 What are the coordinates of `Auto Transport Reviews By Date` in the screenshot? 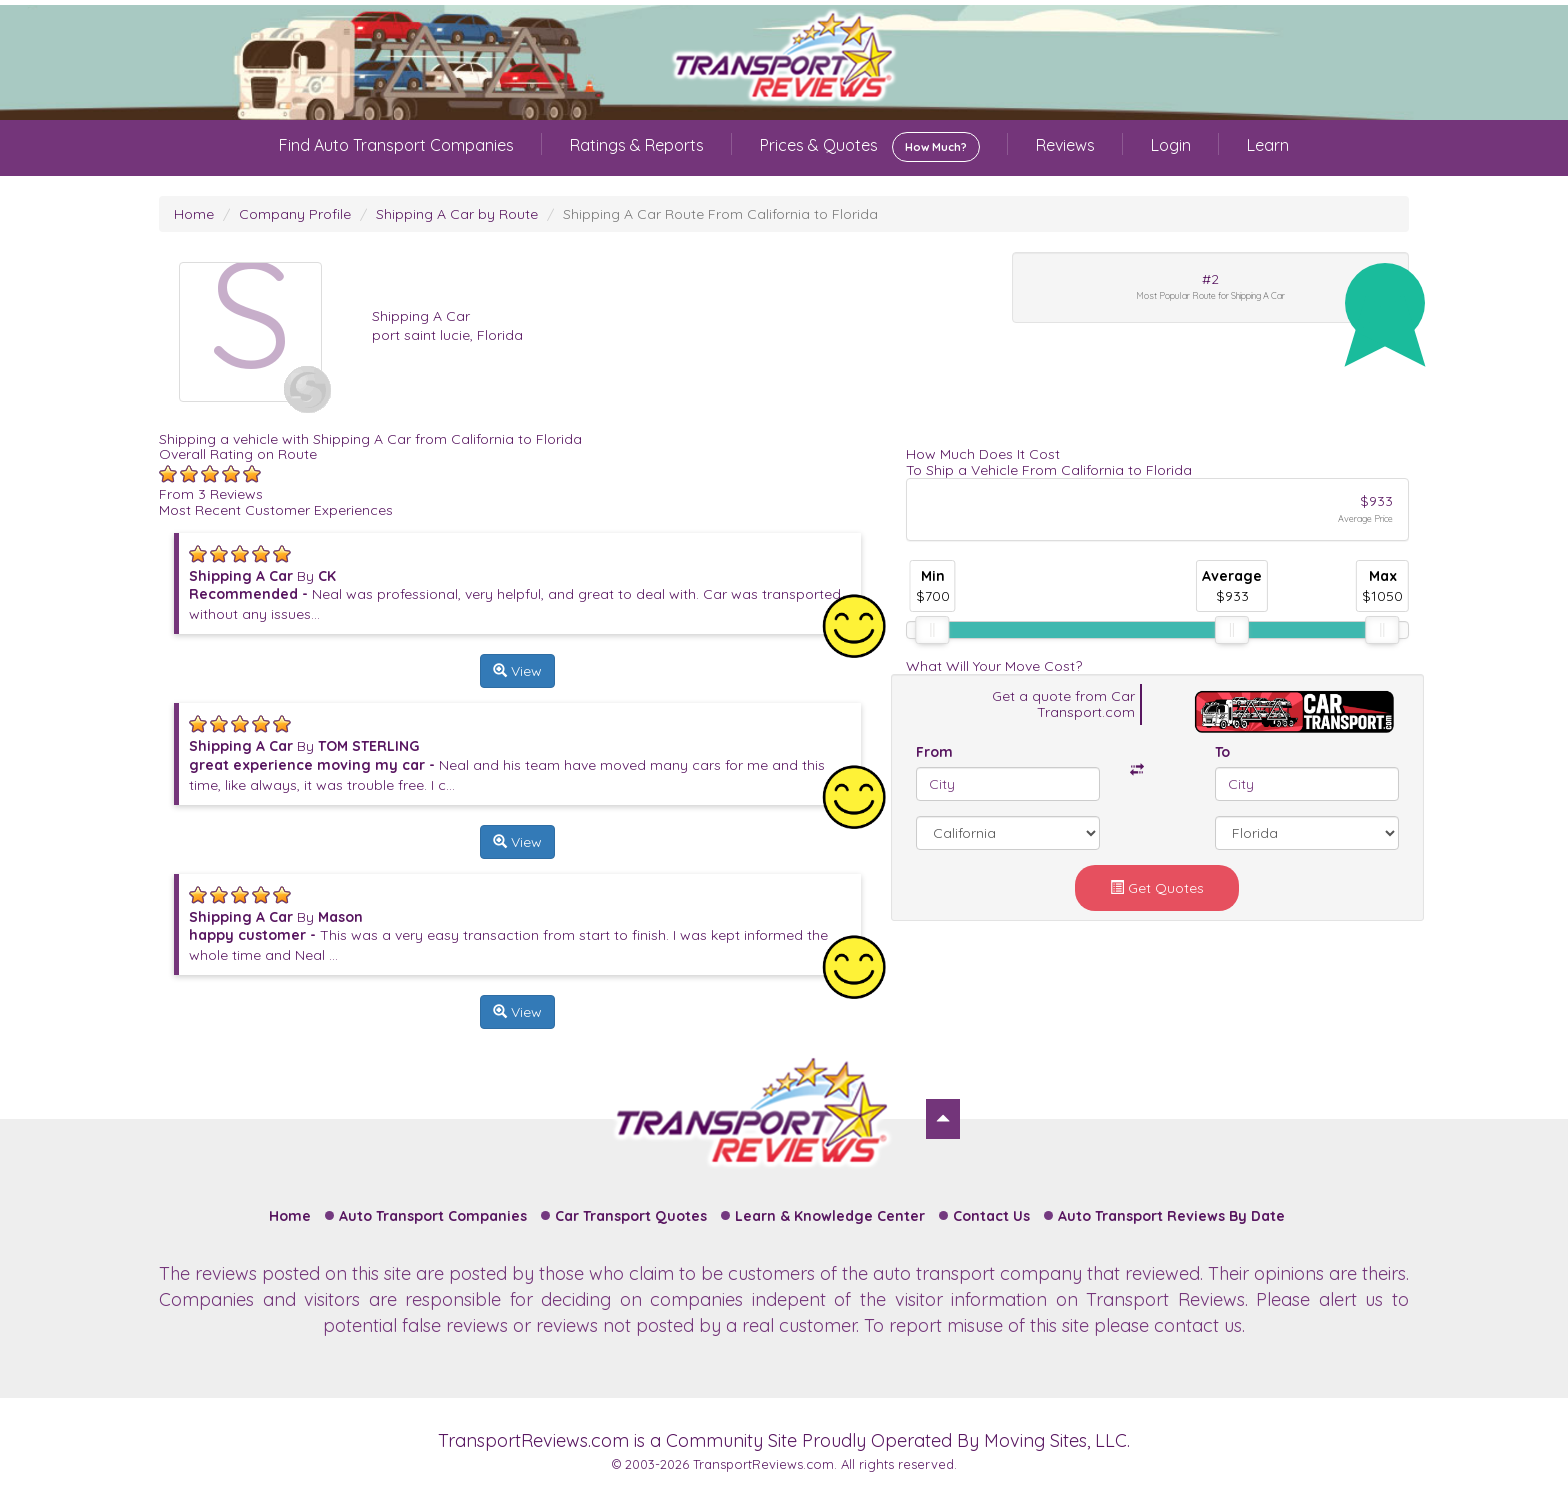 It's located at (1171, 1216).